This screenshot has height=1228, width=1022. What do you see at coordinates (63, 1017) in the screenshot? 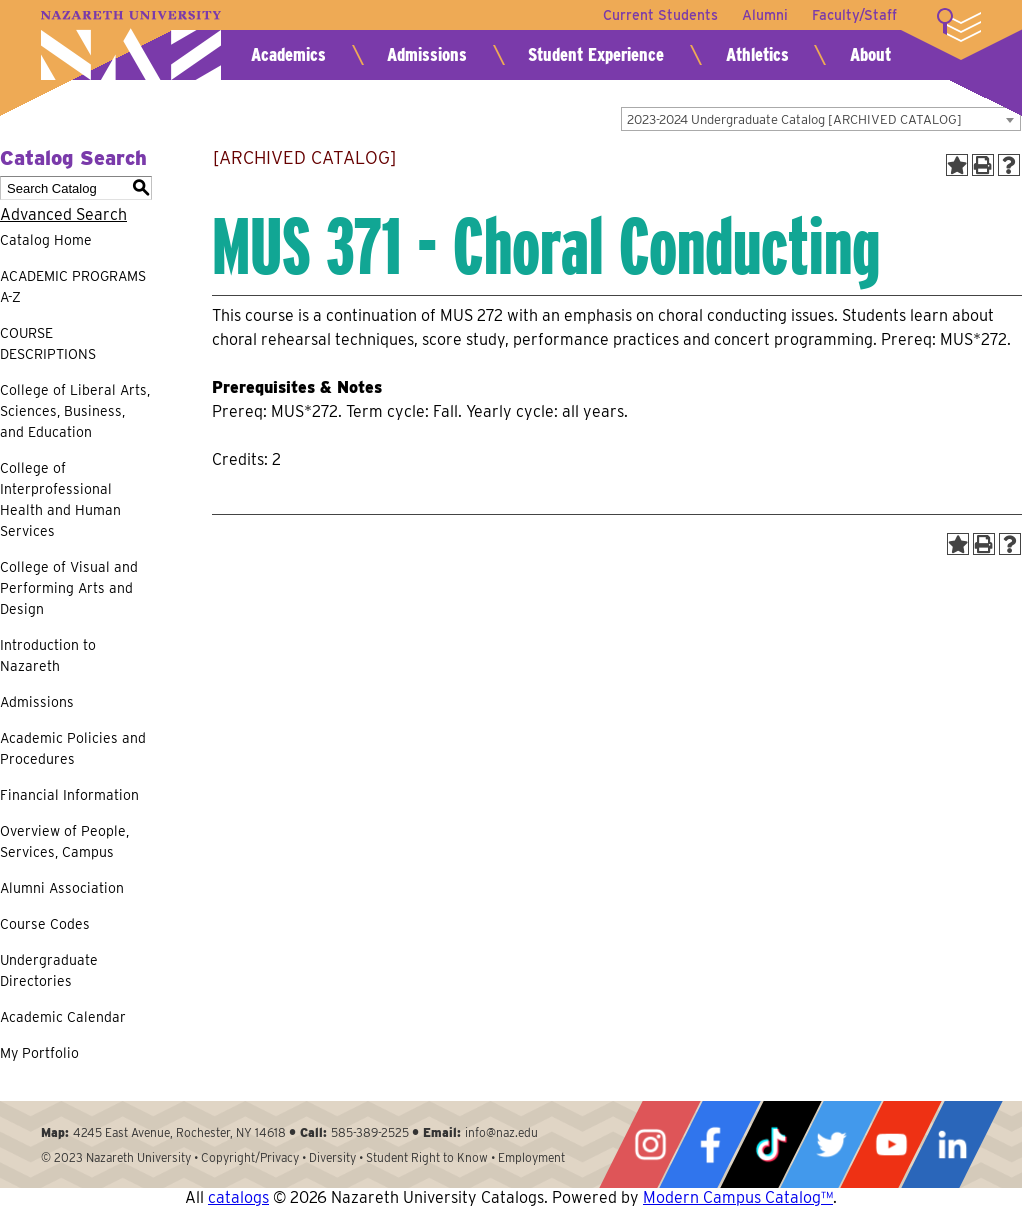
I see `Academic Calendar` at bounding box center [63, 1017].